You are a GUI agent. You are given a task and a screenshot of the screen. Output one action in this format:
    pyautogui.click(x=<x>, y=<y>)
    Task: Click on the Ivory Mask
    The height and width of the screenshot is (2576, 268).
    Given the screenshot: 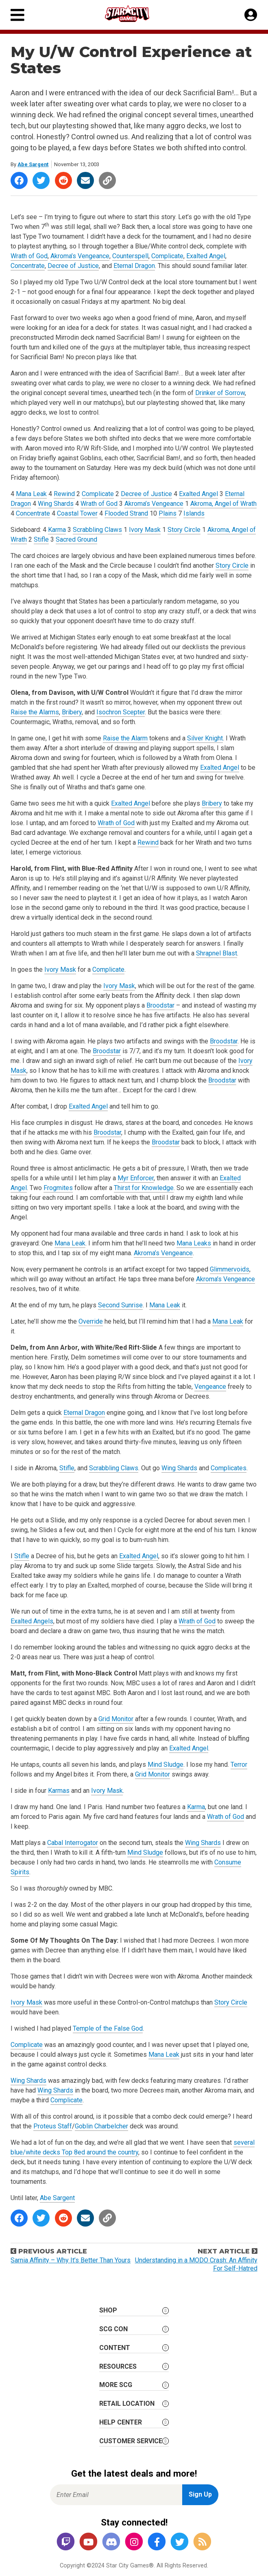 What is the action you would take?
    pyautogui.click(x=145, y=530)
    